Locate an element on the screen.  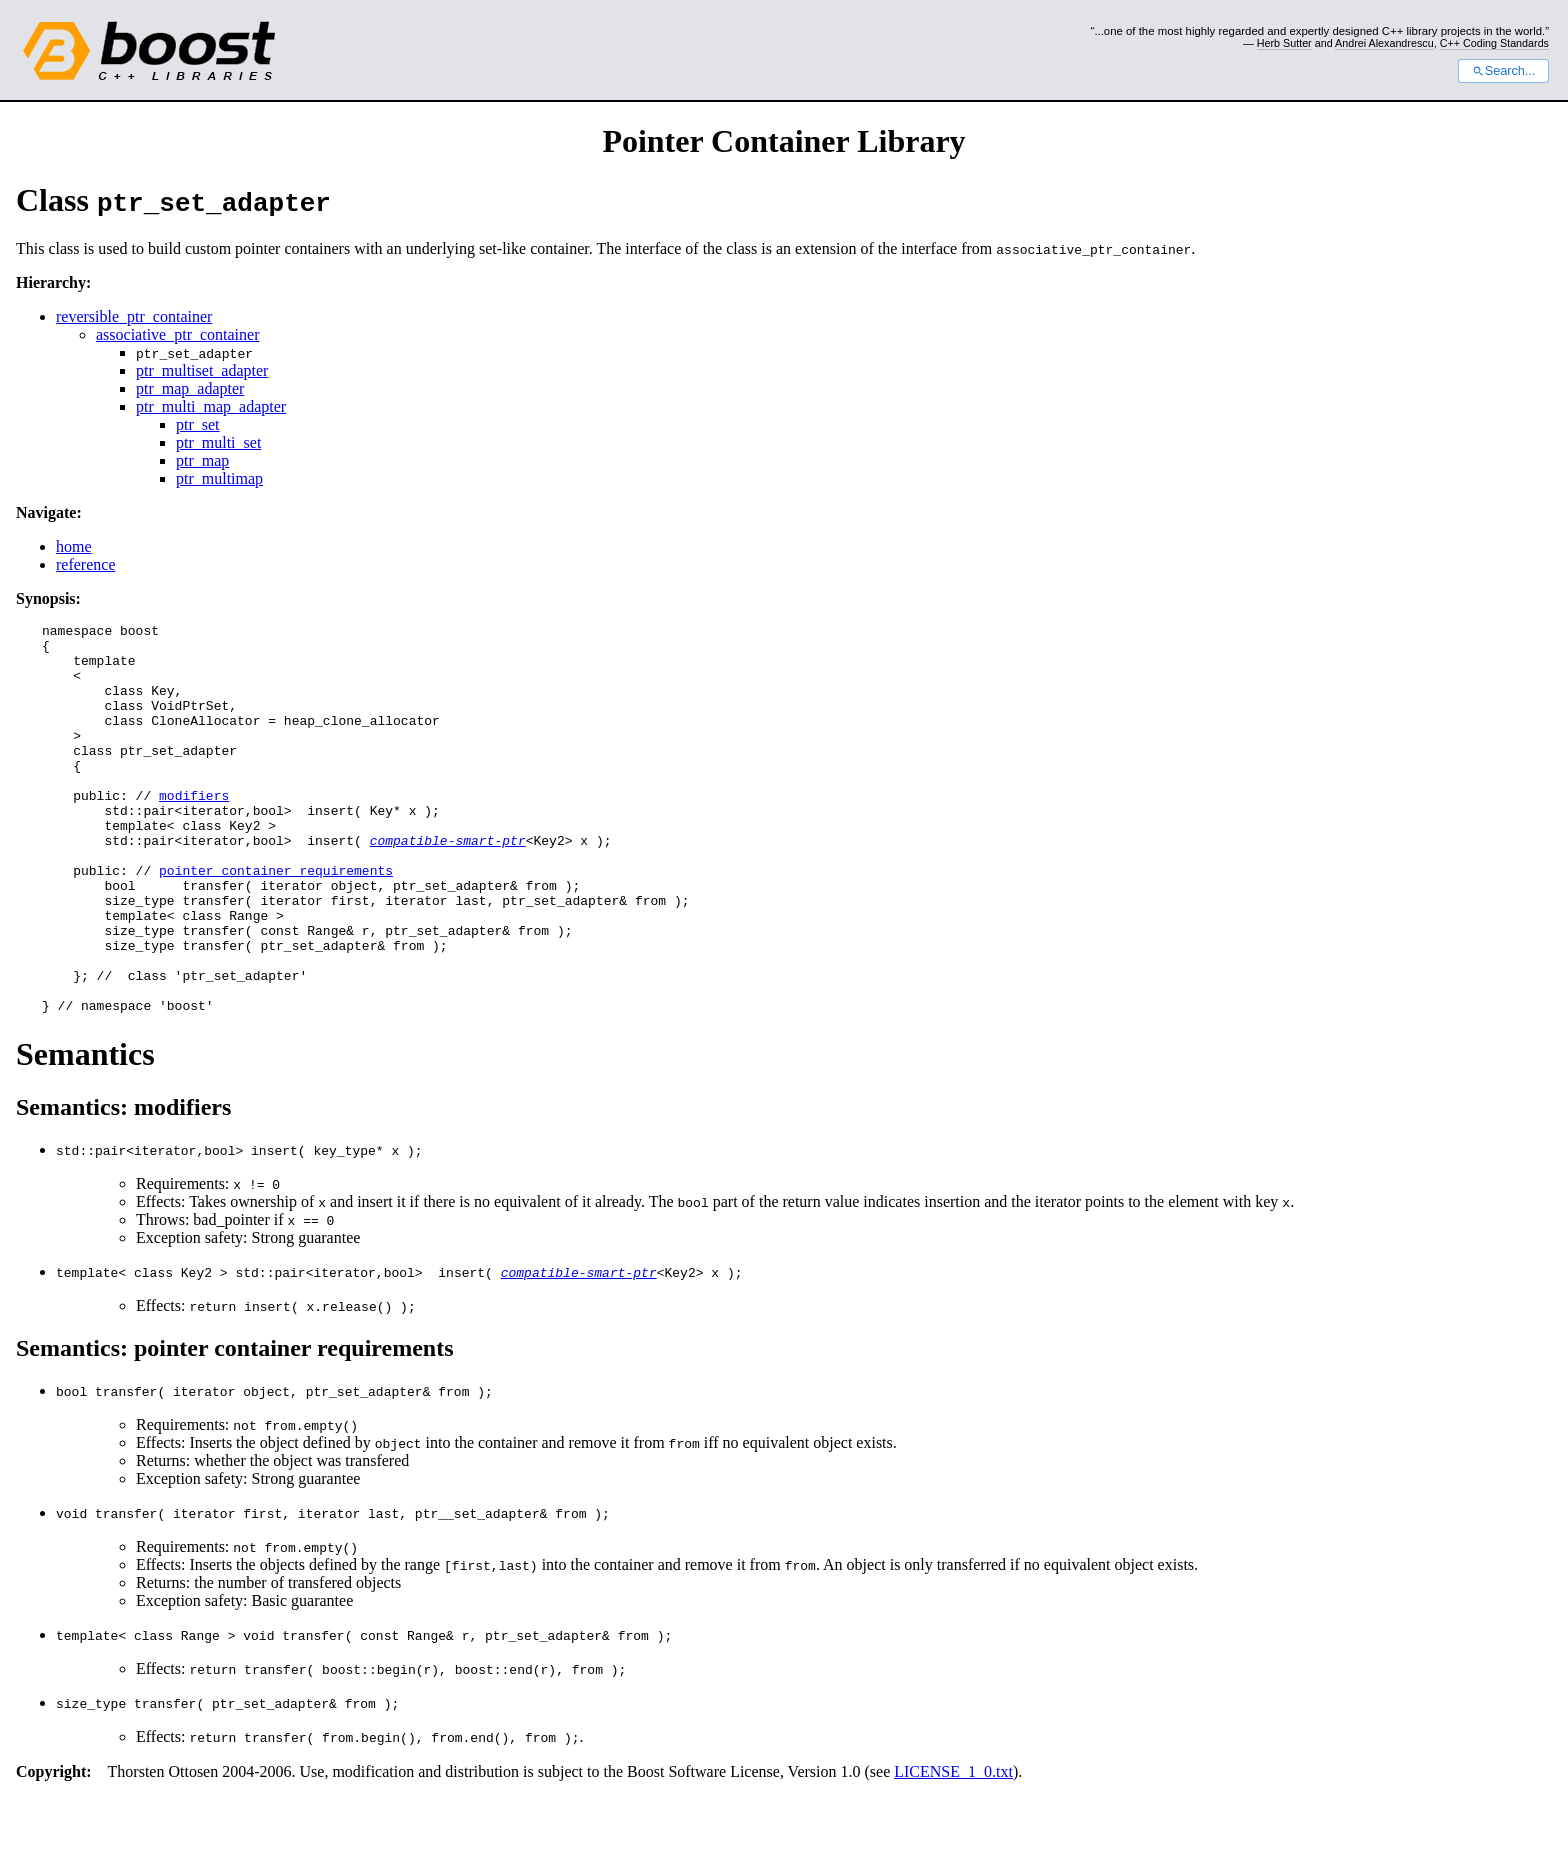
C++ Coding Standards is located at coordinates (1494, 43).